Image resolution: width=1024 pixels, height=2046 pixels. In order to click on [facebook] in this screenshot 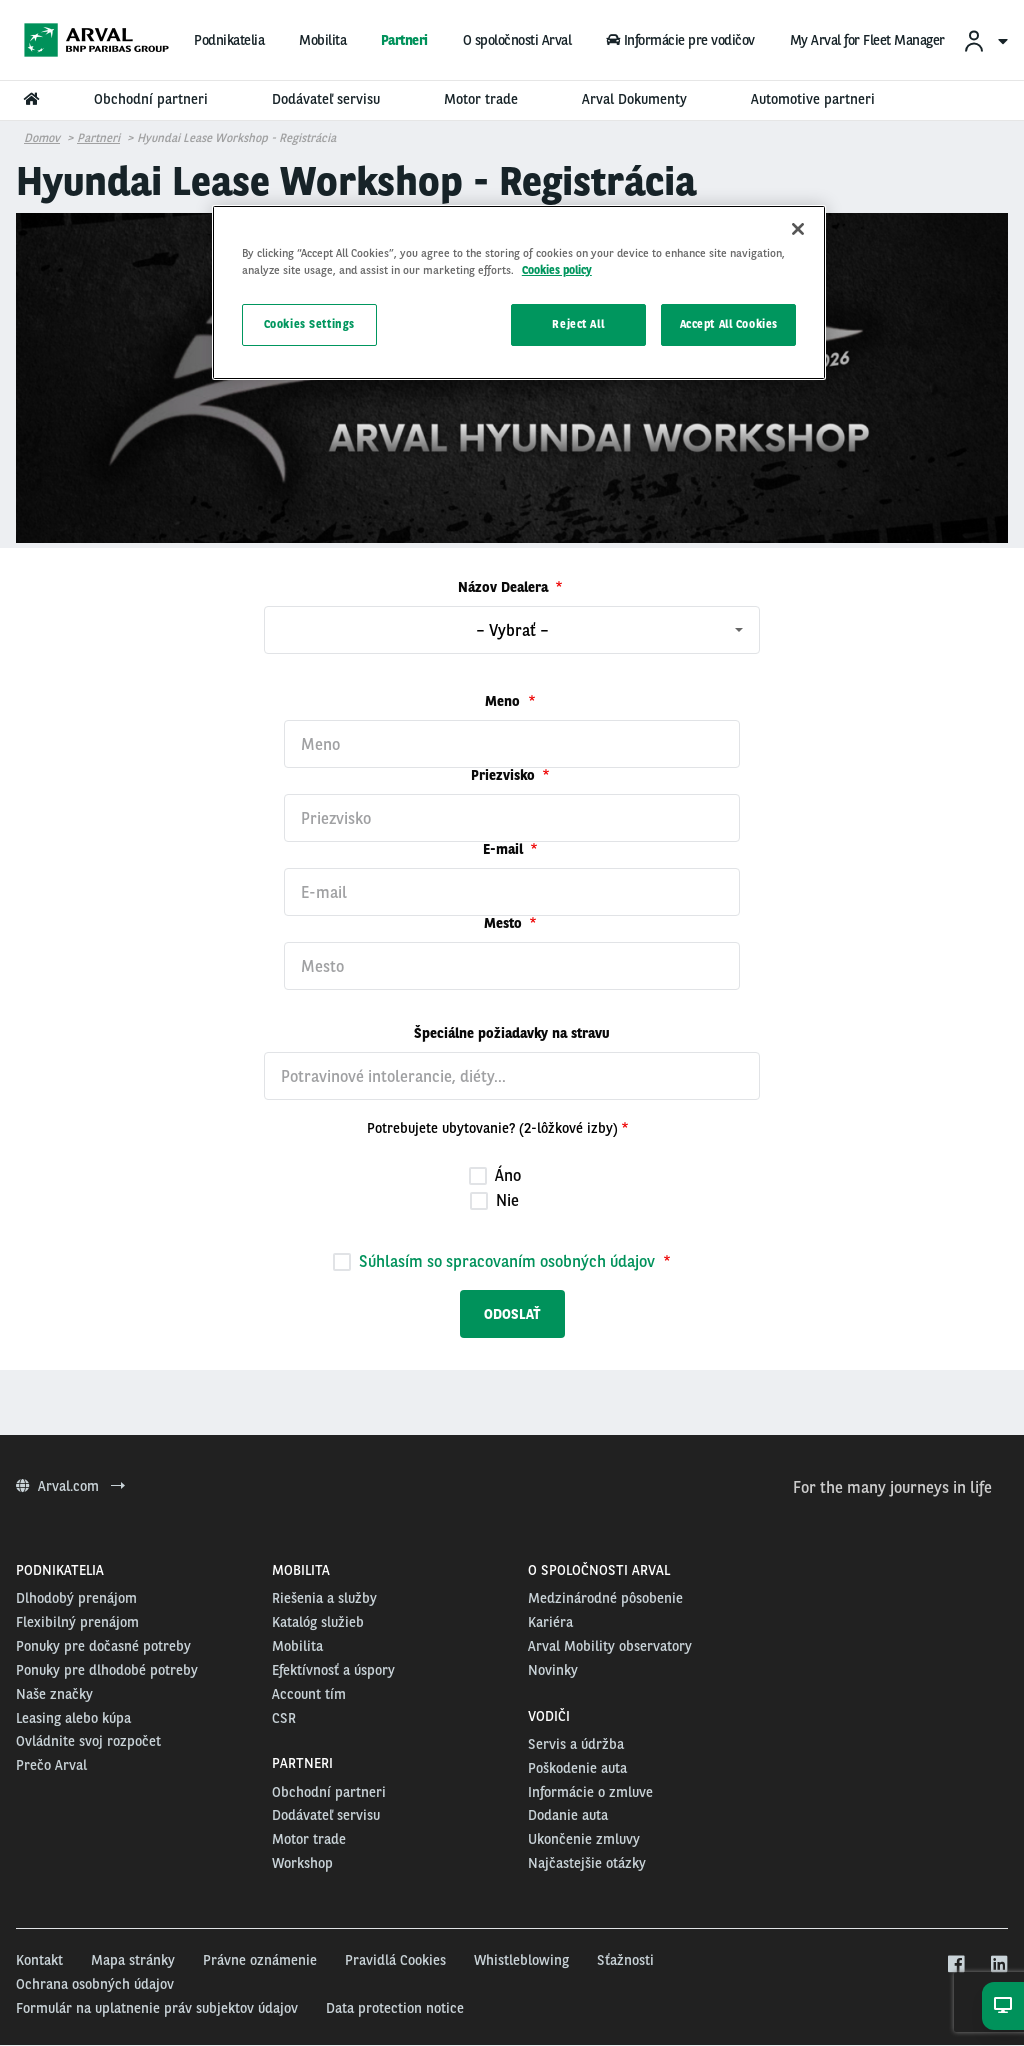, I will do `click(955, 1965)`.